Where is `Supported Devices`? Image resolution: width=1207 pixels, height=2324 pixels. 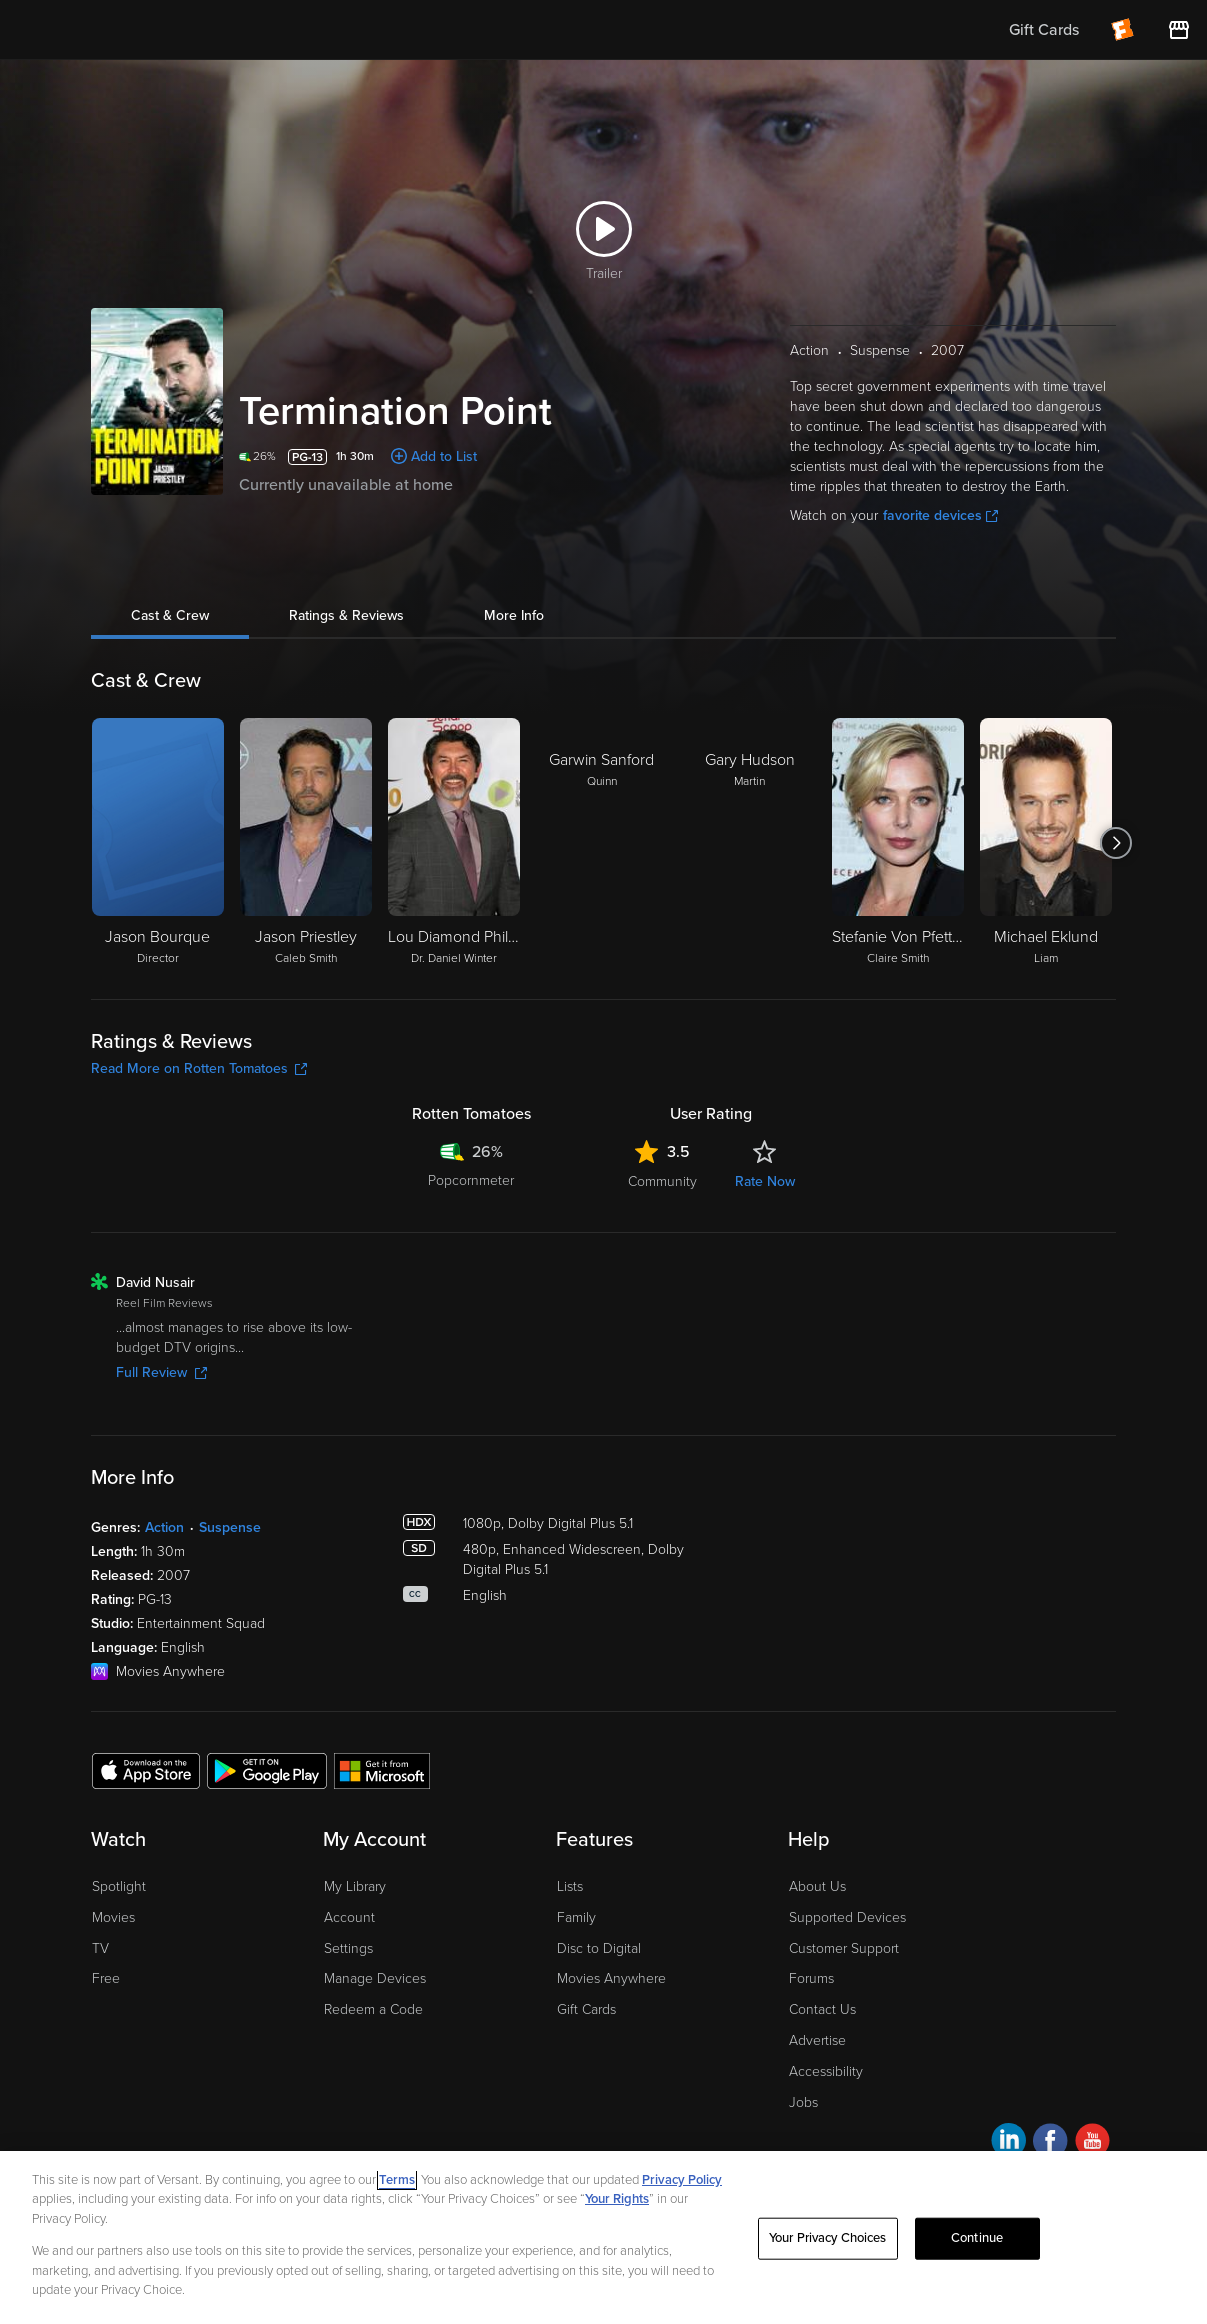 Supported Devices is located at coordinates (847, 1917).